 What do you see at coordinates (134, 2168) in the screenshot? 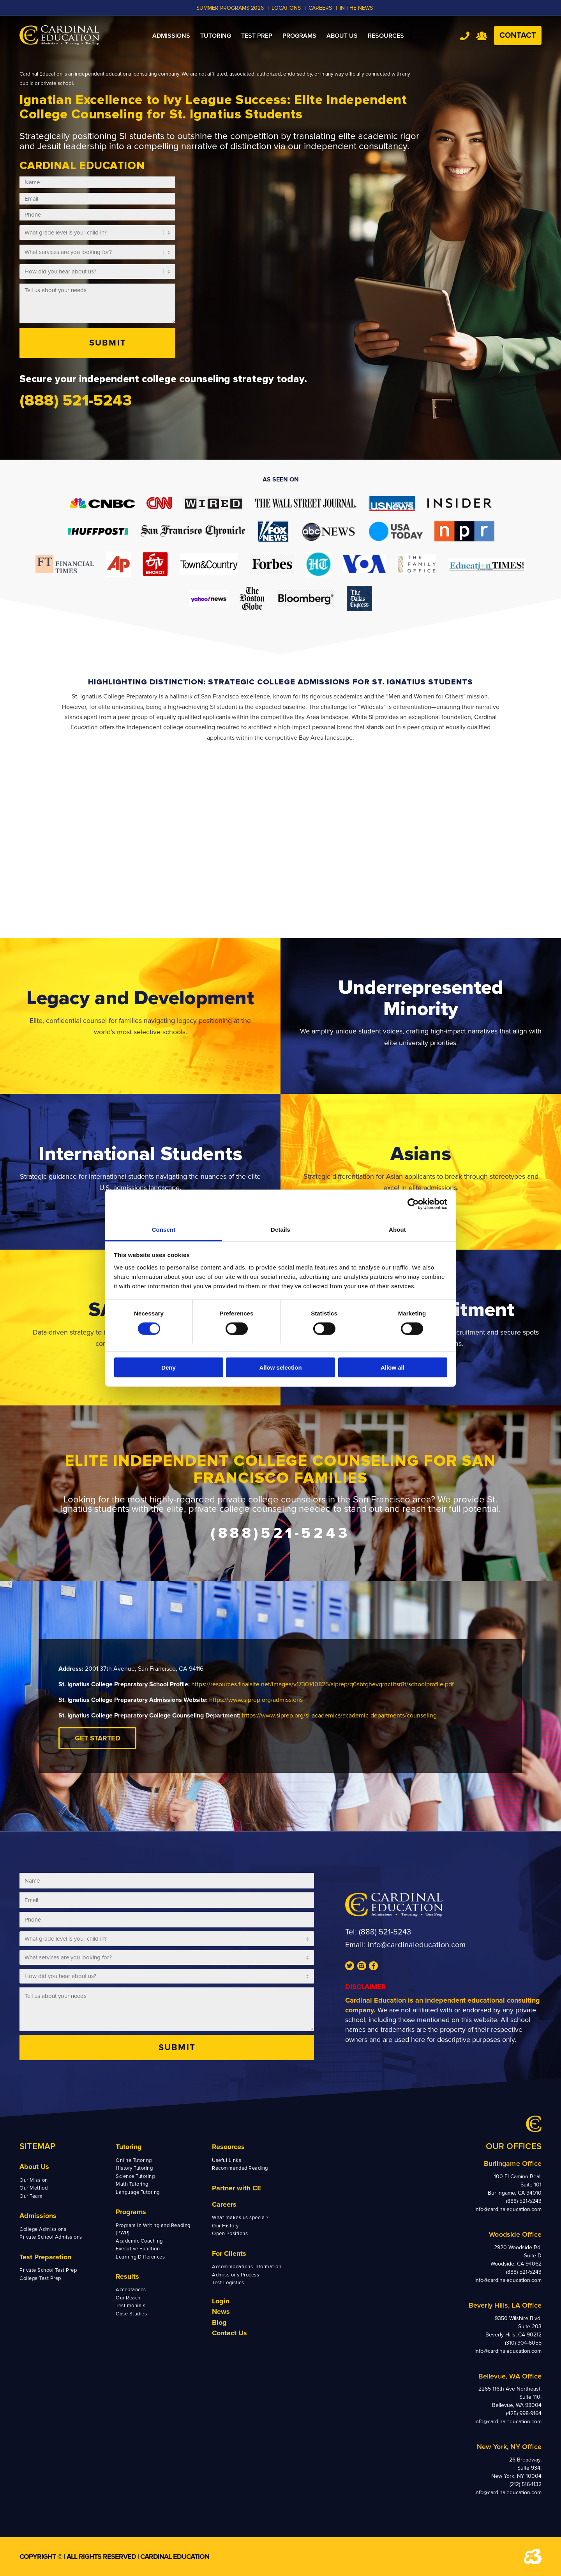
I see `History Tutoring` at bounding box center [134, 2168].